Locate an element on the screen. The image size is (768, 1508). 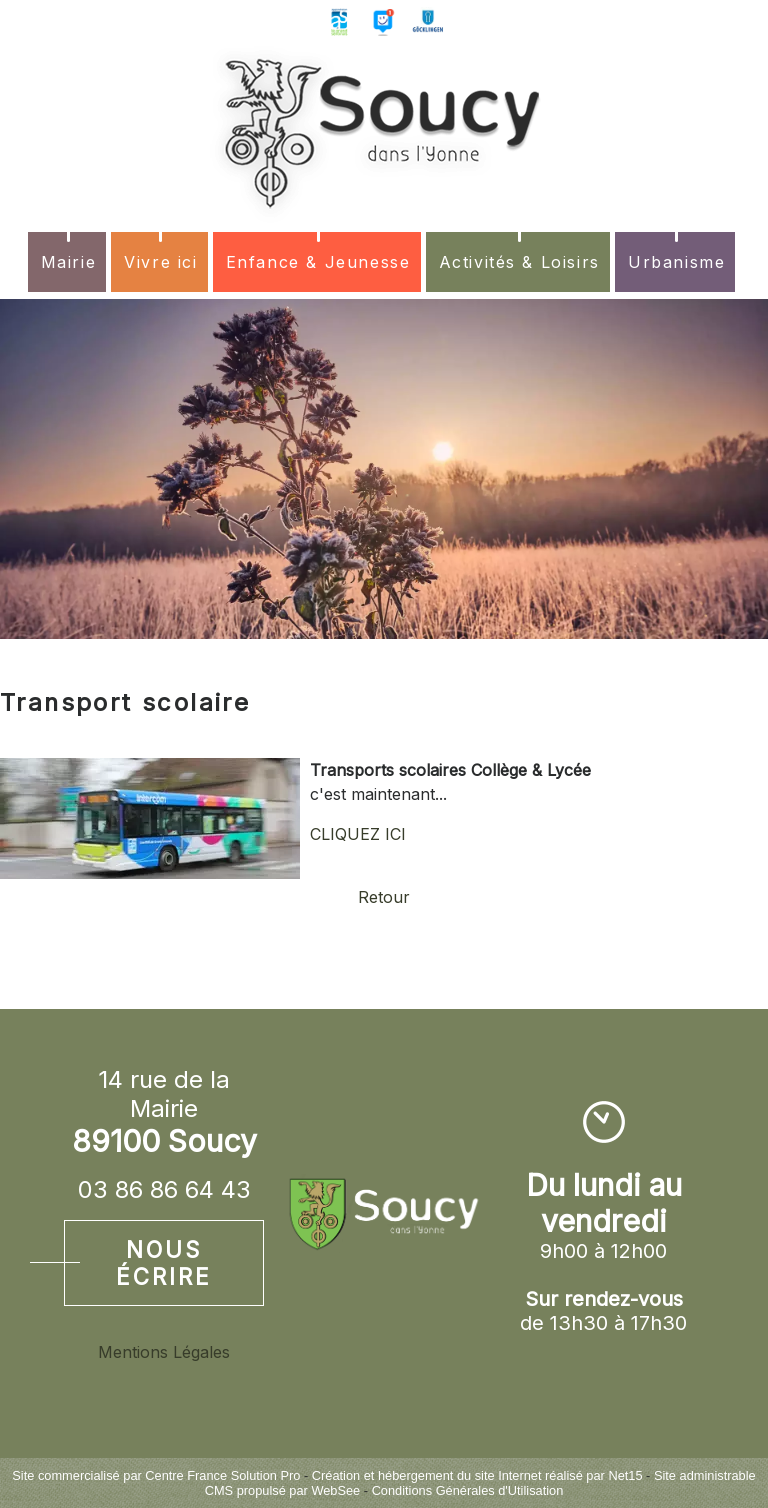
Conditions Générales d'Utilisation [Lire les Conditions Générales d'Utilisation] is located at coordinates (468, 1490).